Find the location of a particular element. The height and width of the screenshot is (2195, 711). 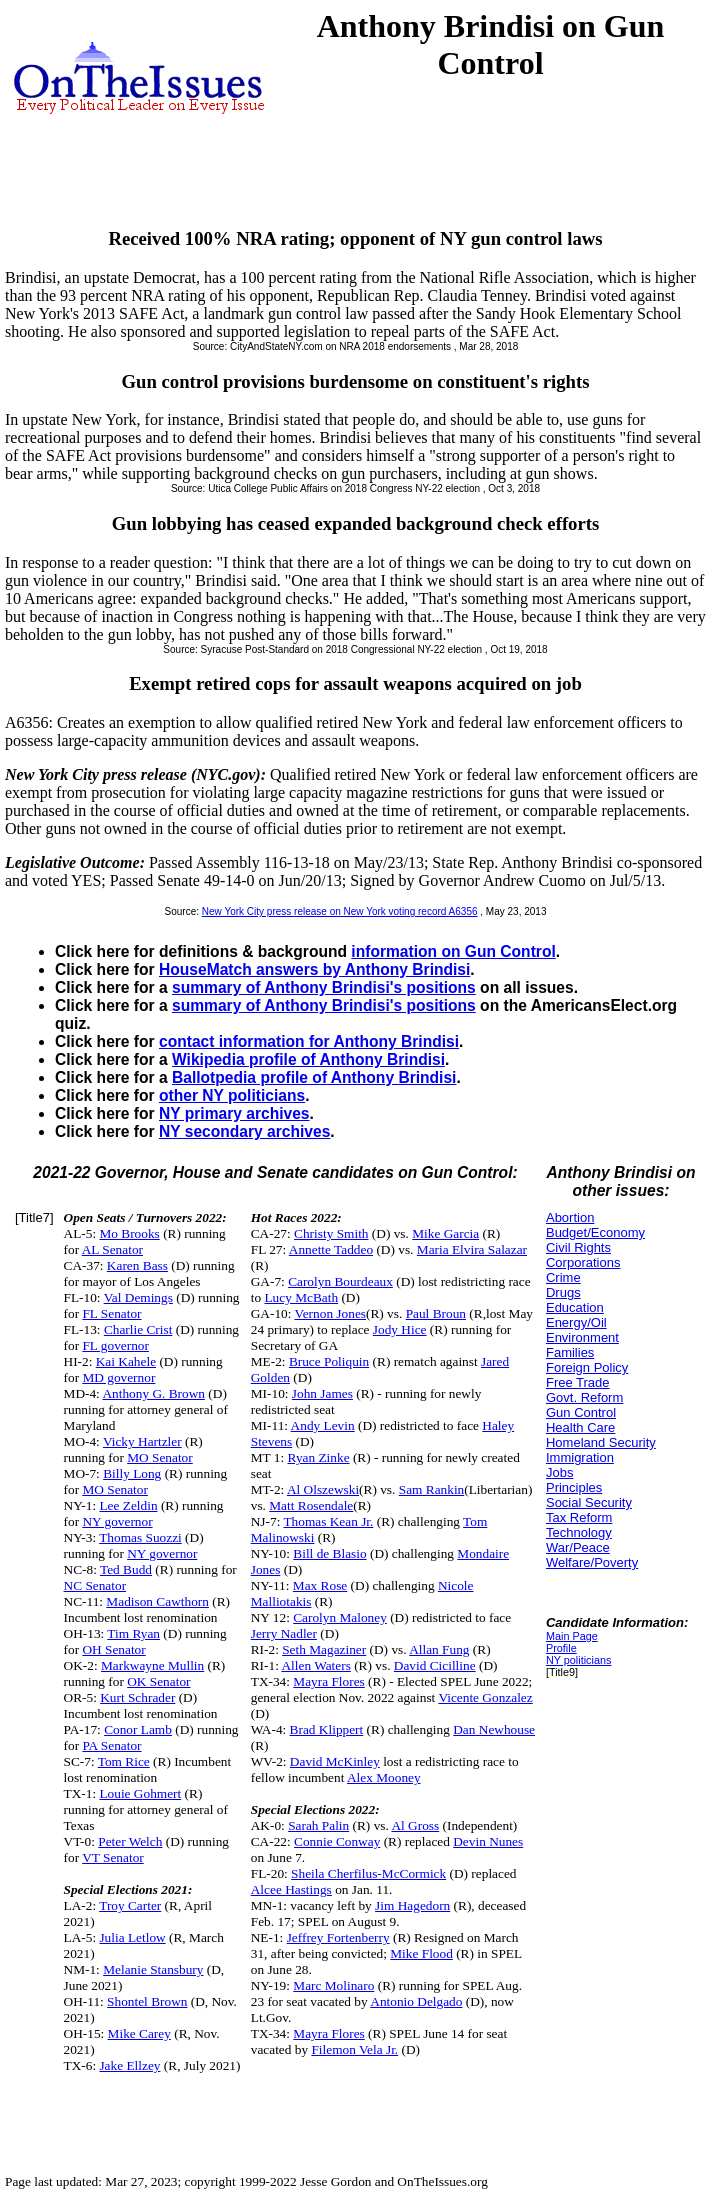

Seth Magaziner is located at coordinates (324, 1649).